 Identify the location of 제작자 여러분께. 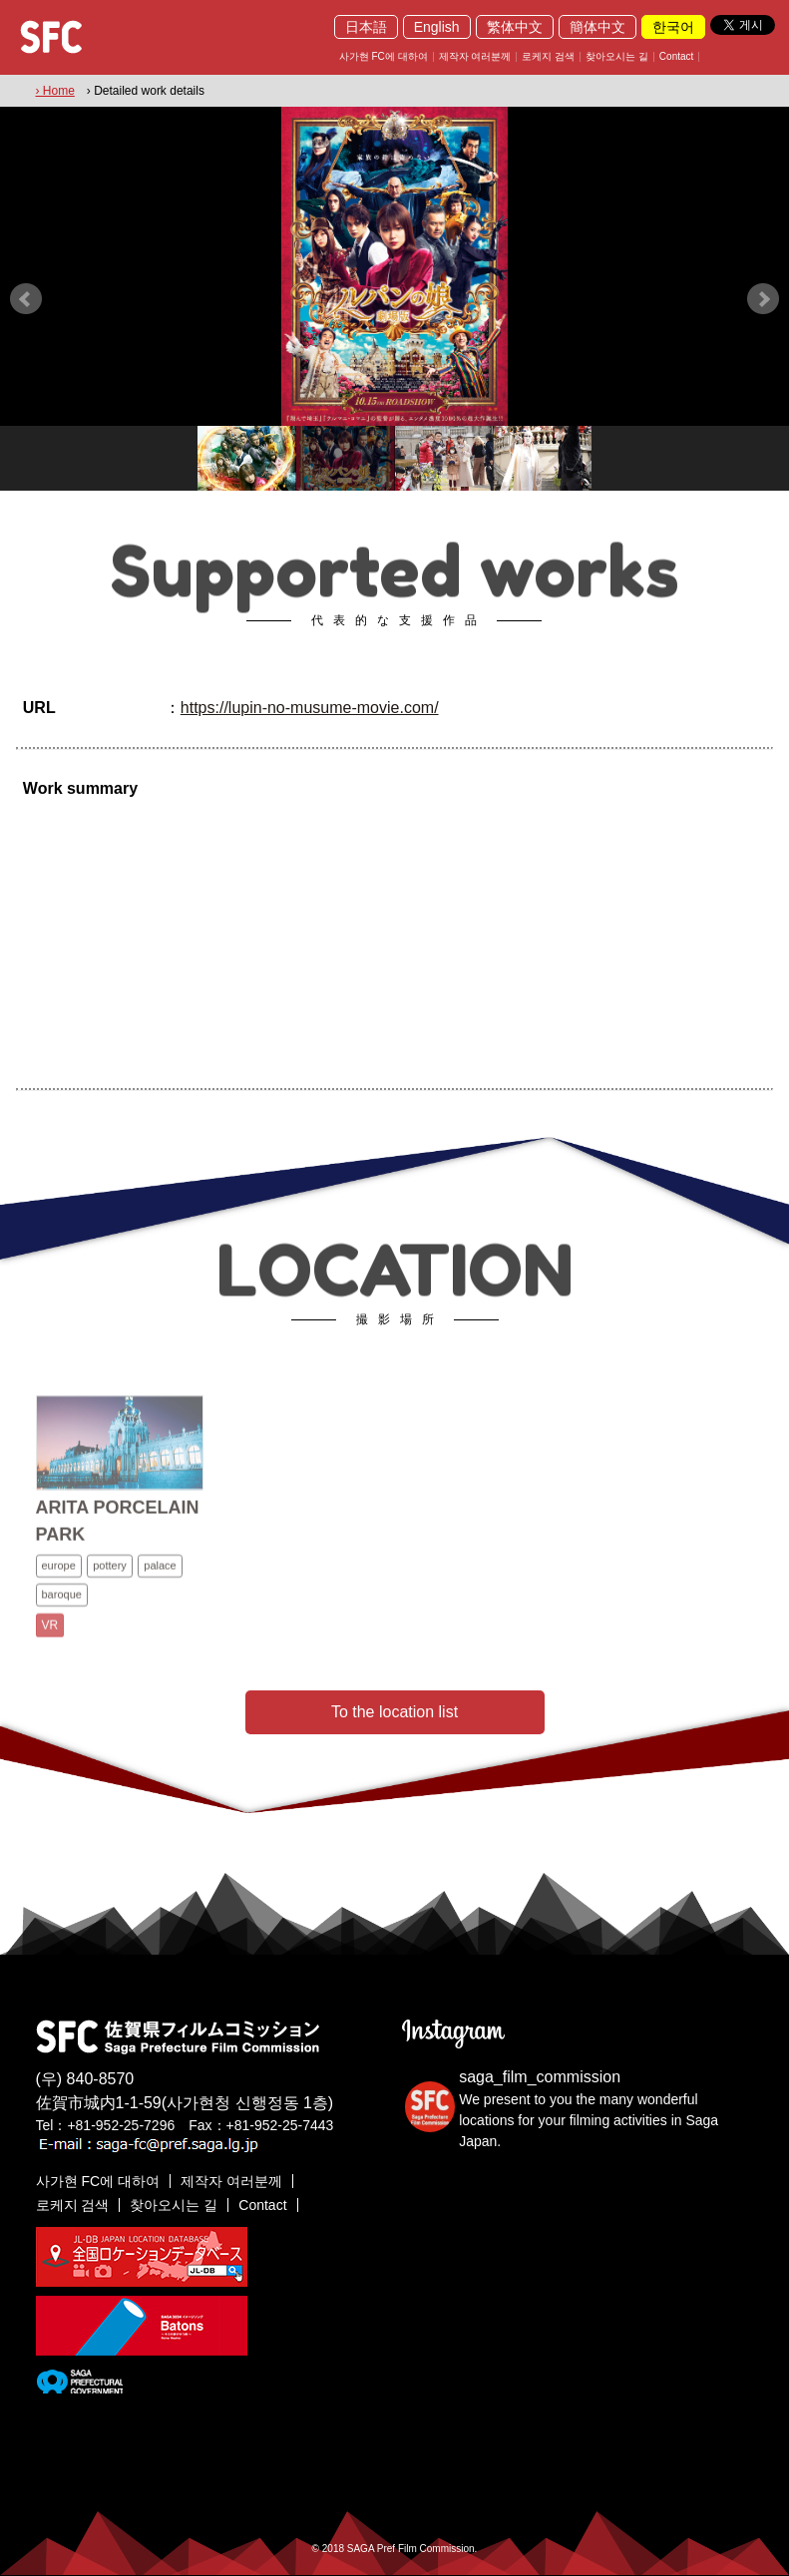
(475, 57).